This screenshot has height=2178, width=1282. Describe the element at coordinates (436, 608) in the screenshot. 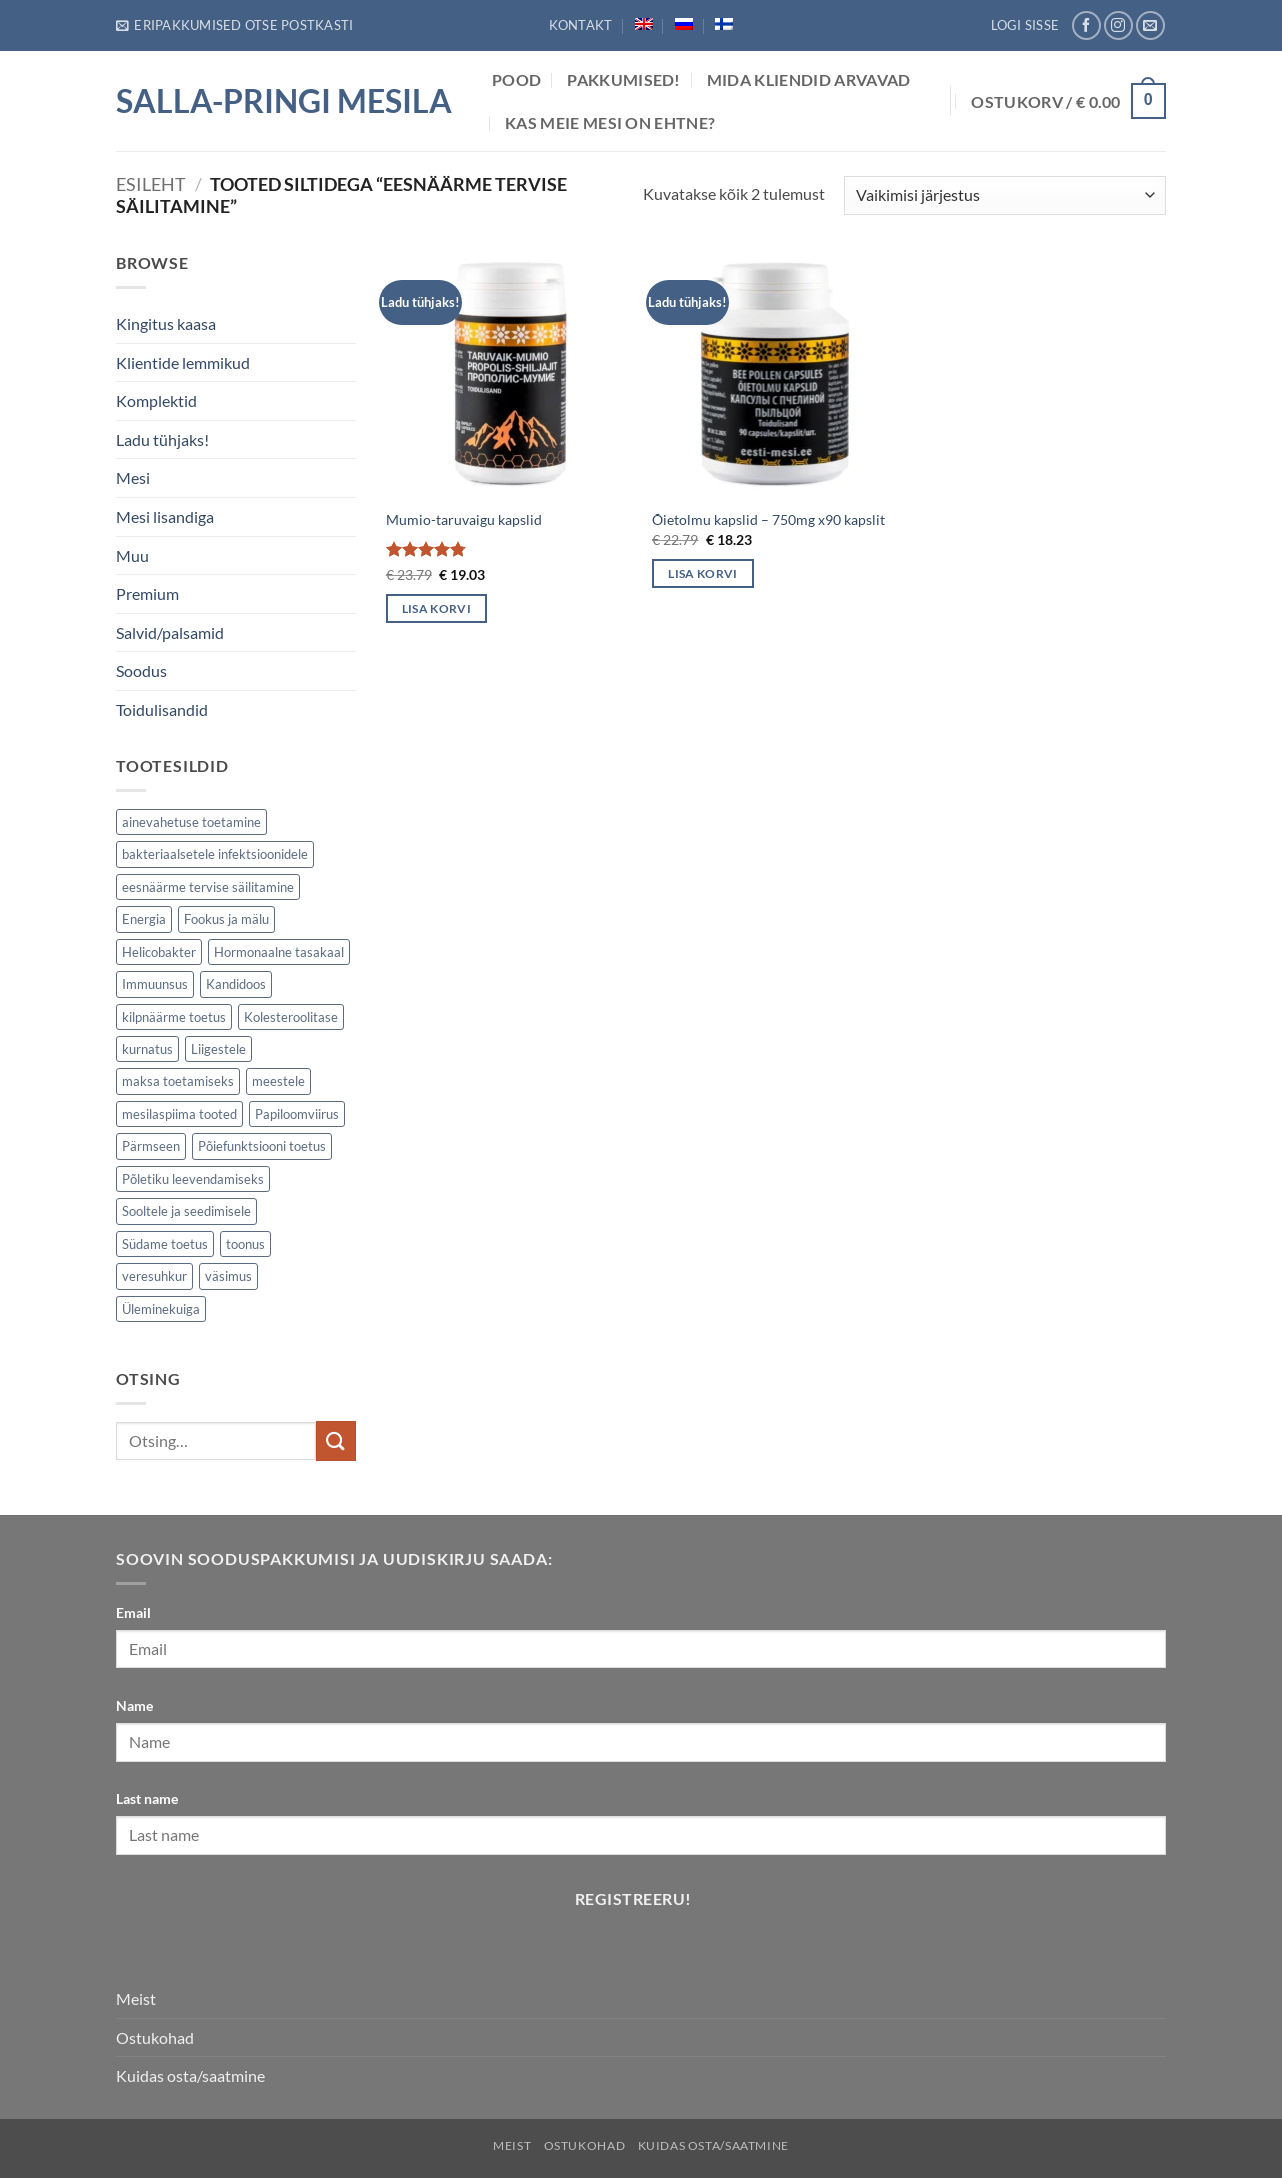

I see `Lisa korvi [button]` at that location.